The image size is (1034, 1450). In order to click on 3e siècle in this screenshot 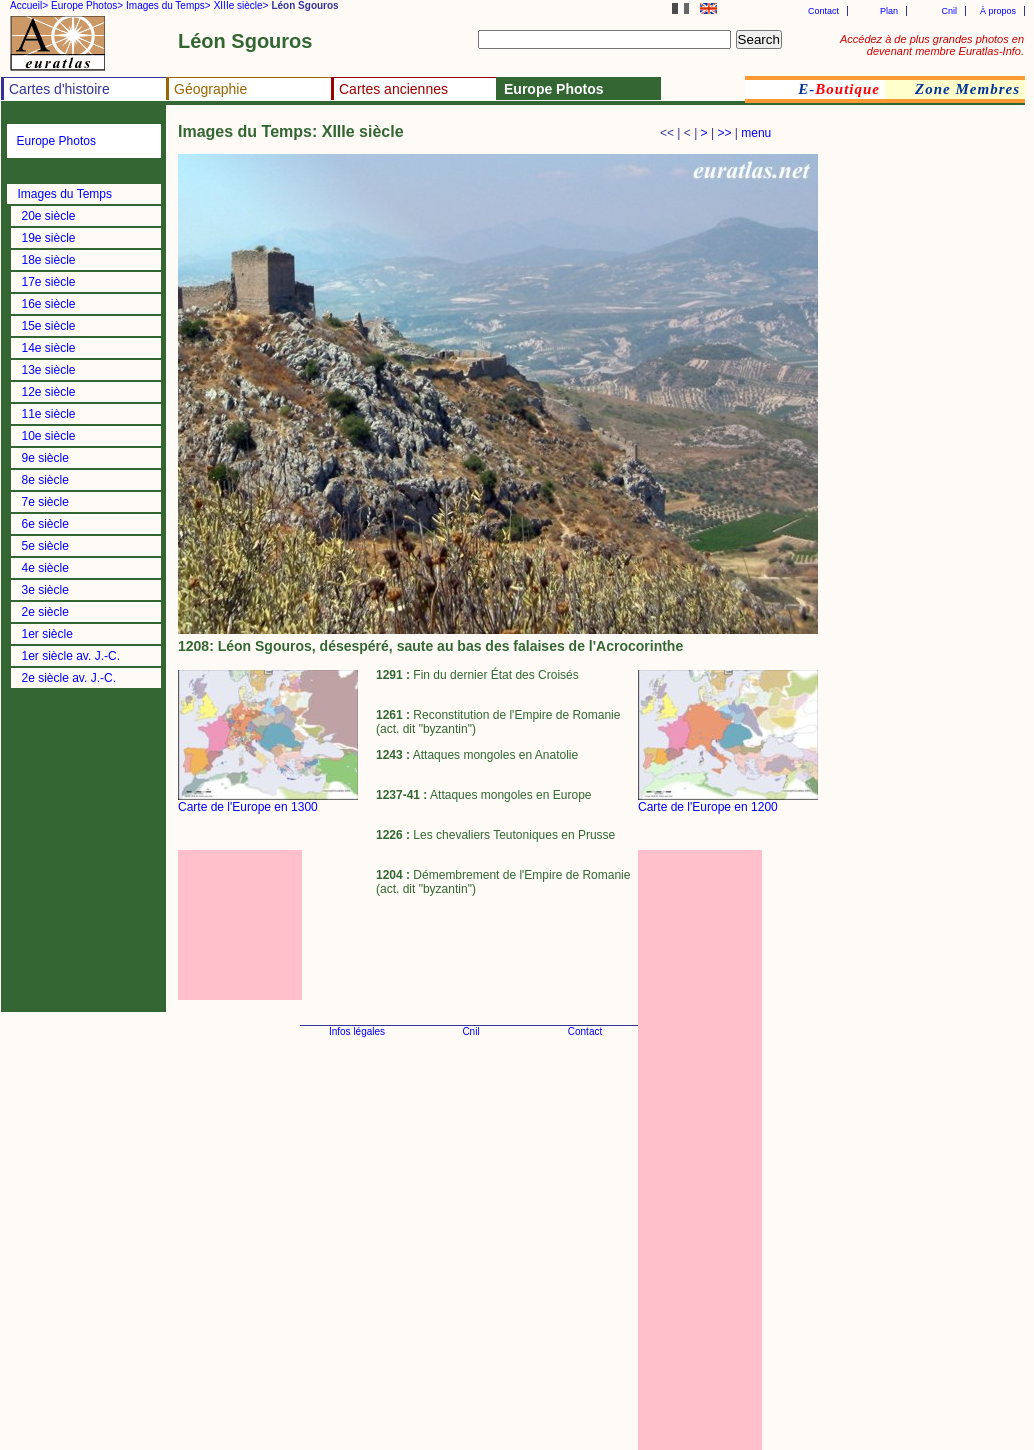, I will do `click(45, 590)`.